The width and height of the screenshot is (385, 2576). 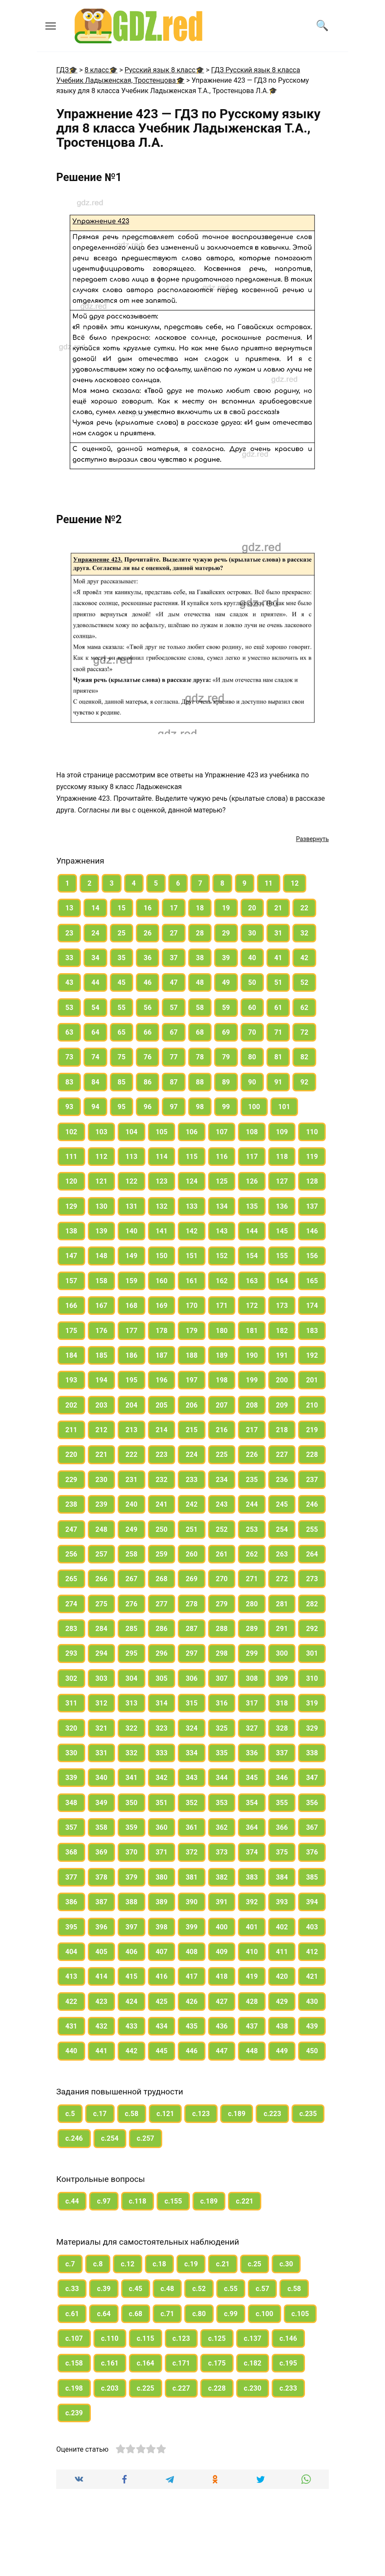 I want to click on 449, so click(x=282, y=2051).